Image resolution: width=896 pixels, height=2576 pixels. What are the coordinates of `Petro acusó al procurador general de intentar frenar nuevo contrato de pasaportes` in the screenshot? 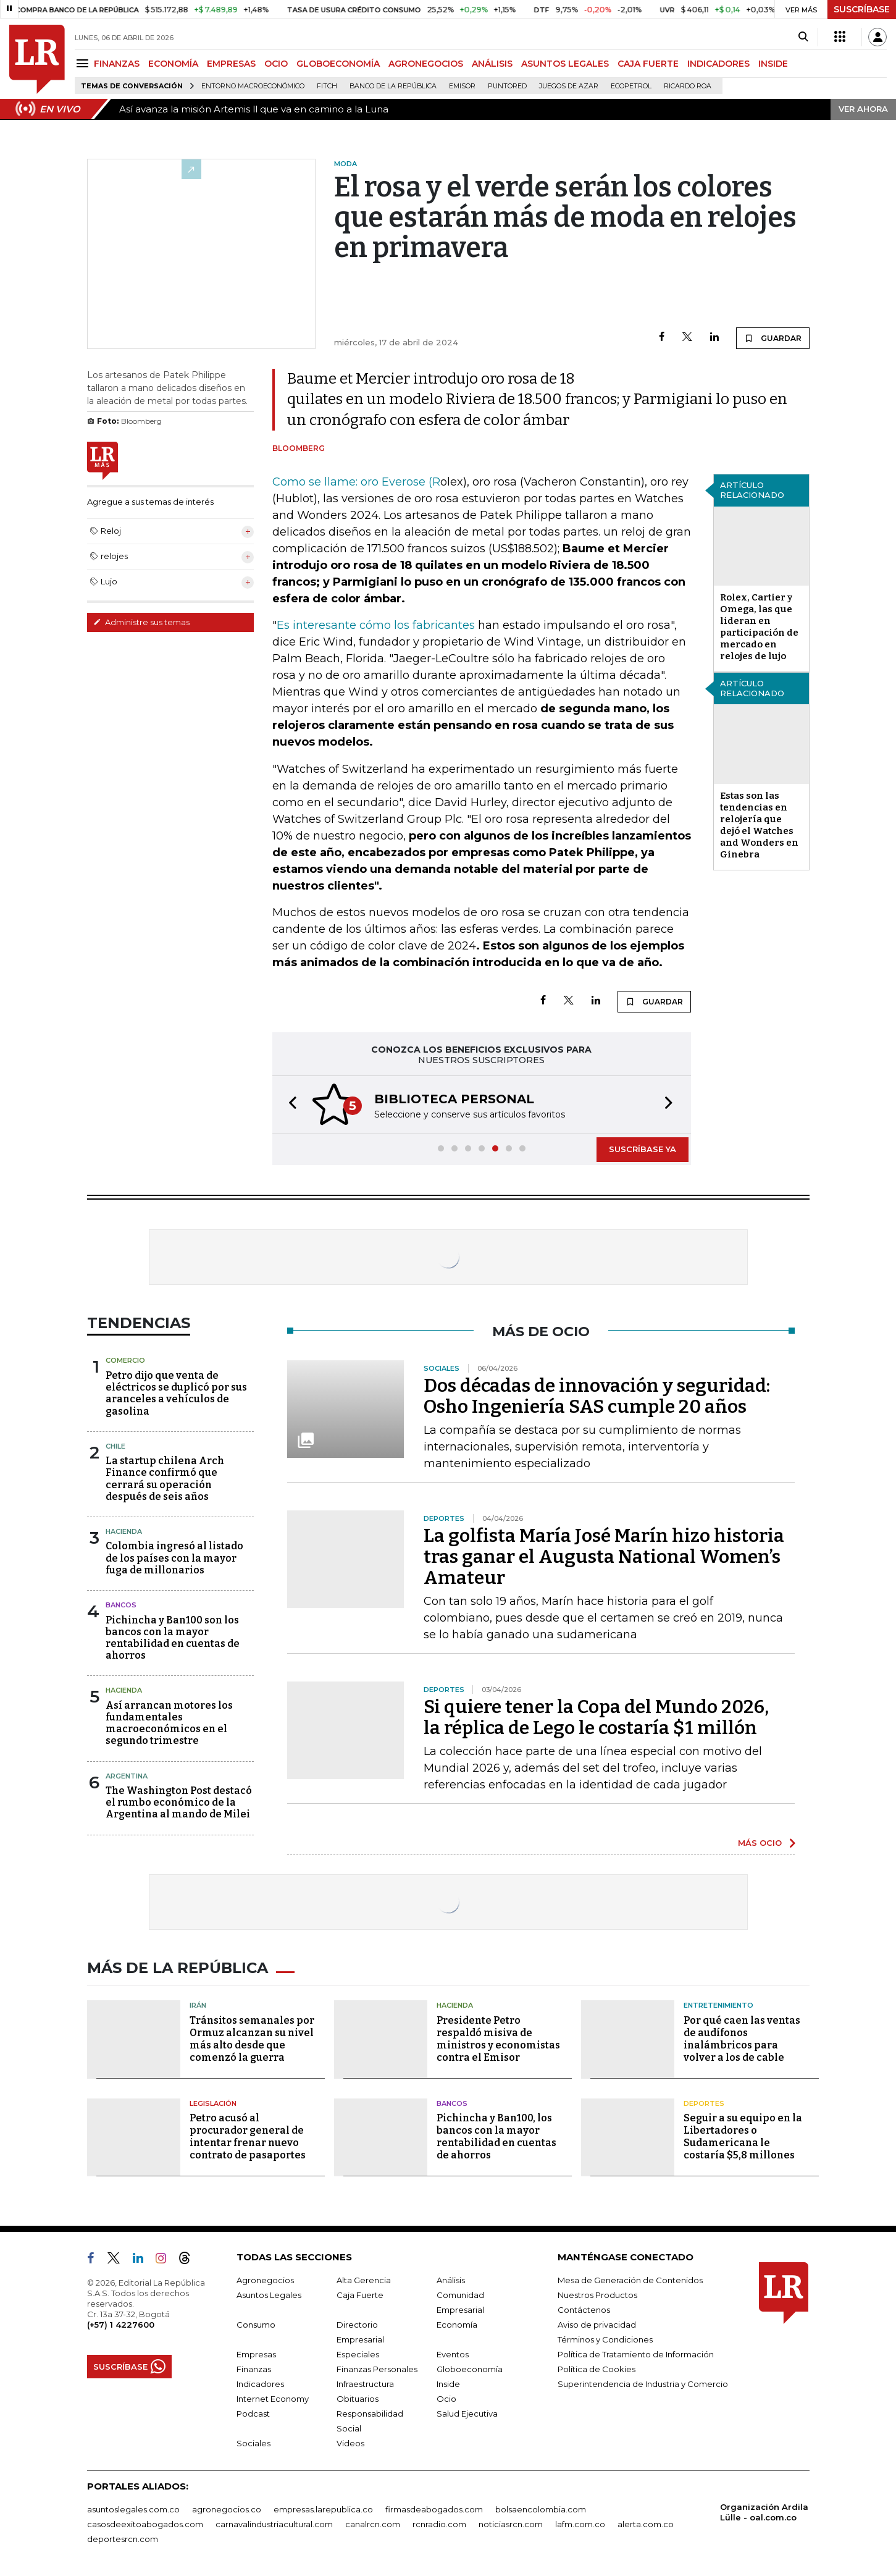 It's located at (248, 2136).